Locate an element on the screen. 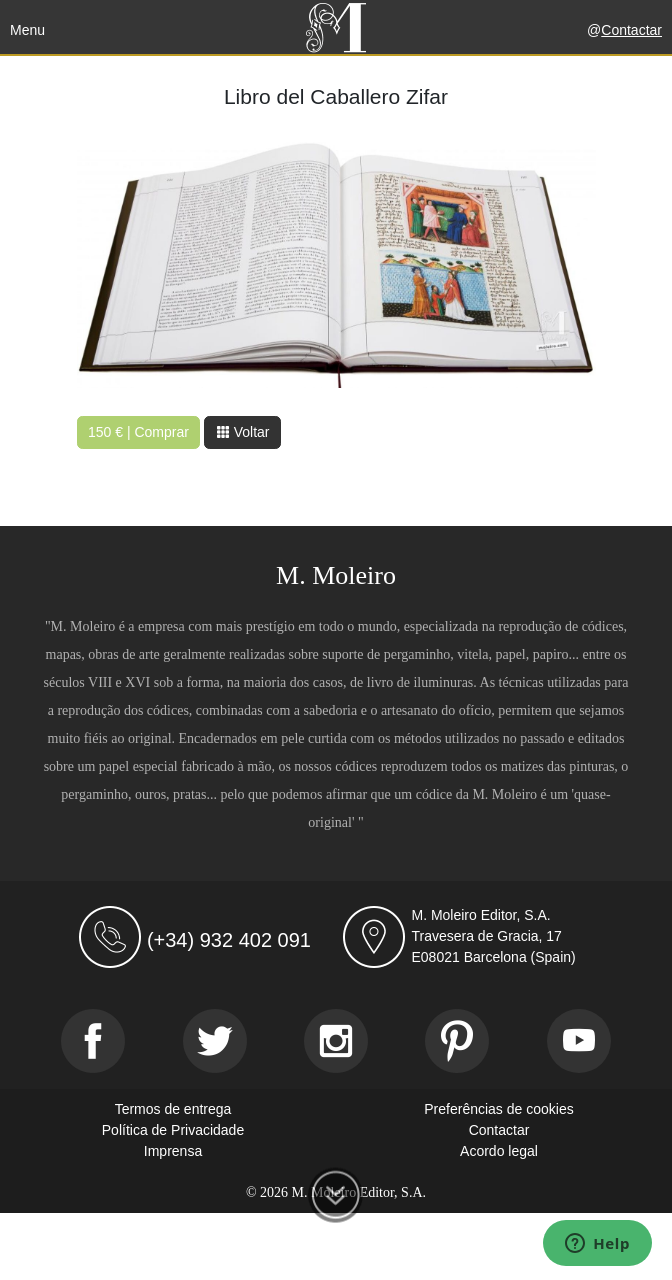  [Youtube] is located at coordinates (579, 1041).